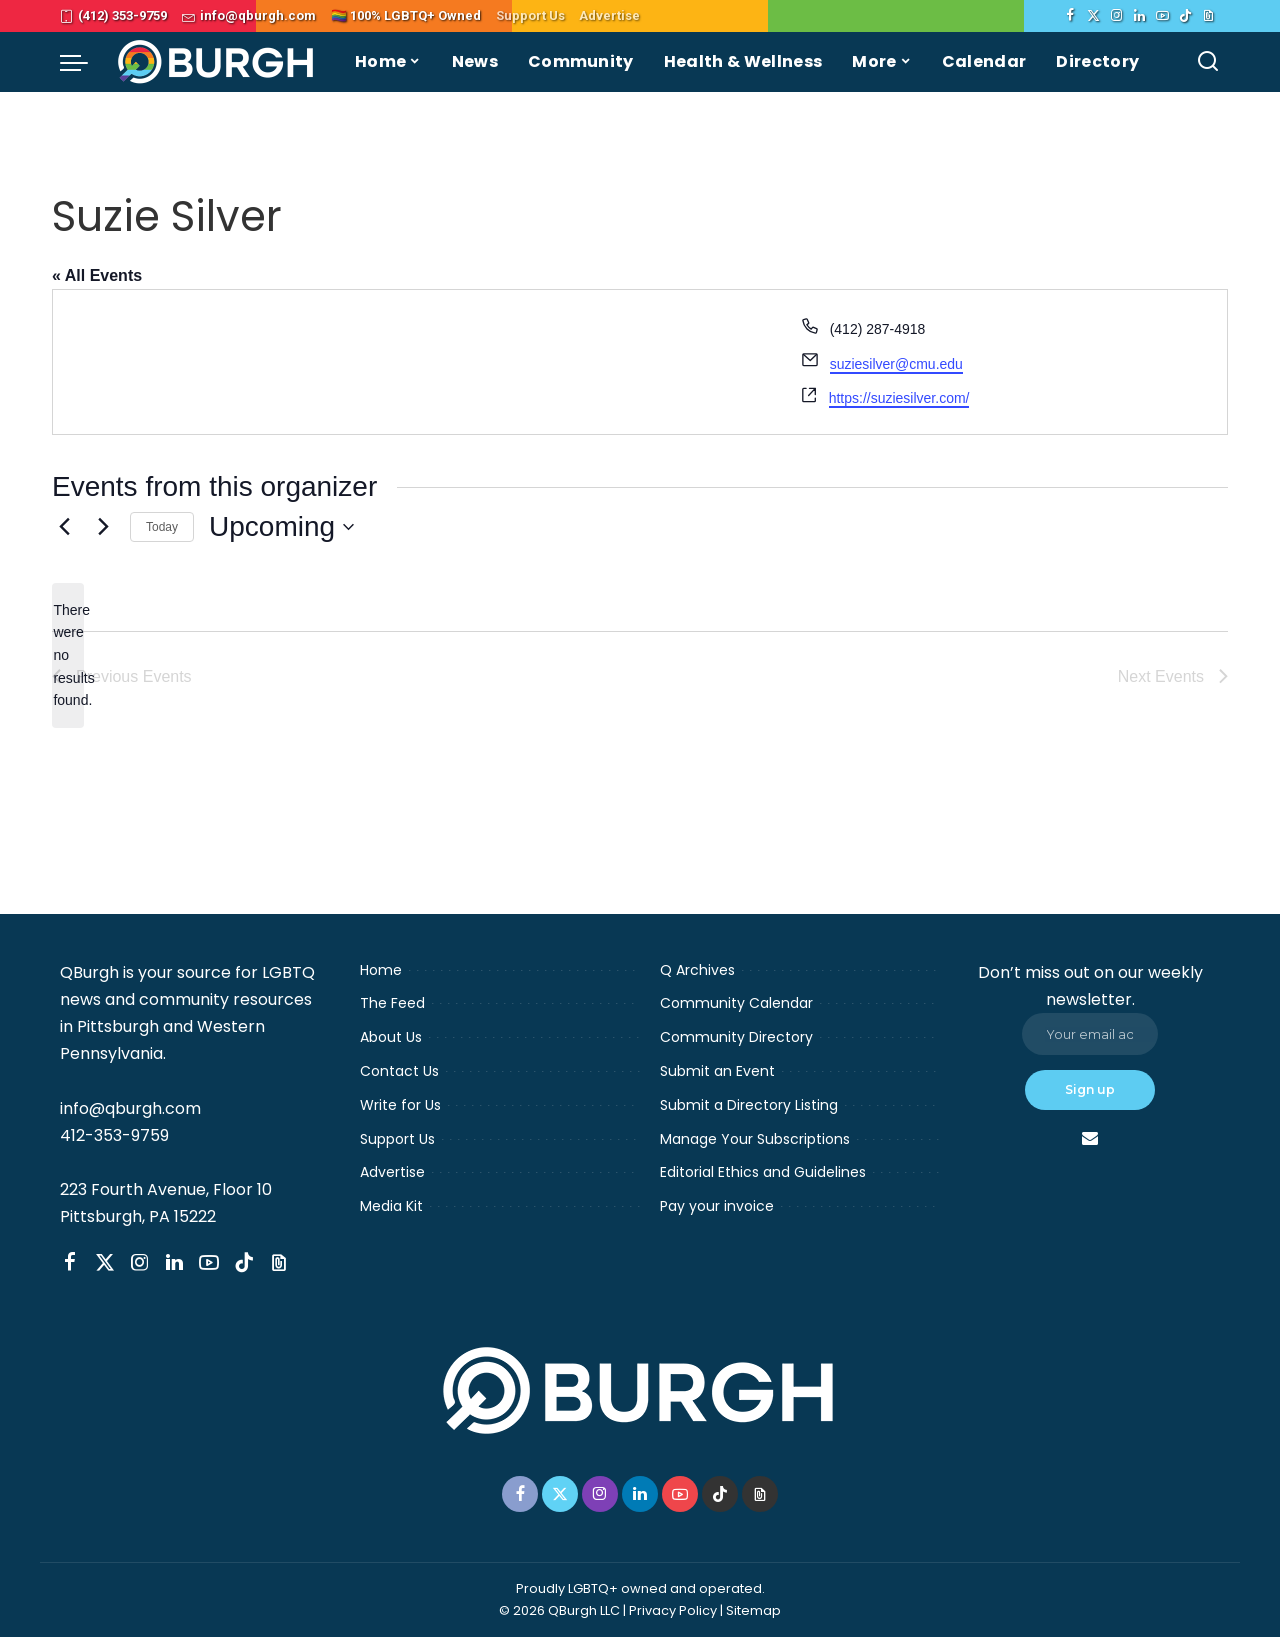 Image resolution: width=1280 pixels, height=1637 pixels. What do you see at coordinates (559, 1610) in the screenshot?
I see `© 2026 QBurgh LLC` at bounding box center [559, 1610].